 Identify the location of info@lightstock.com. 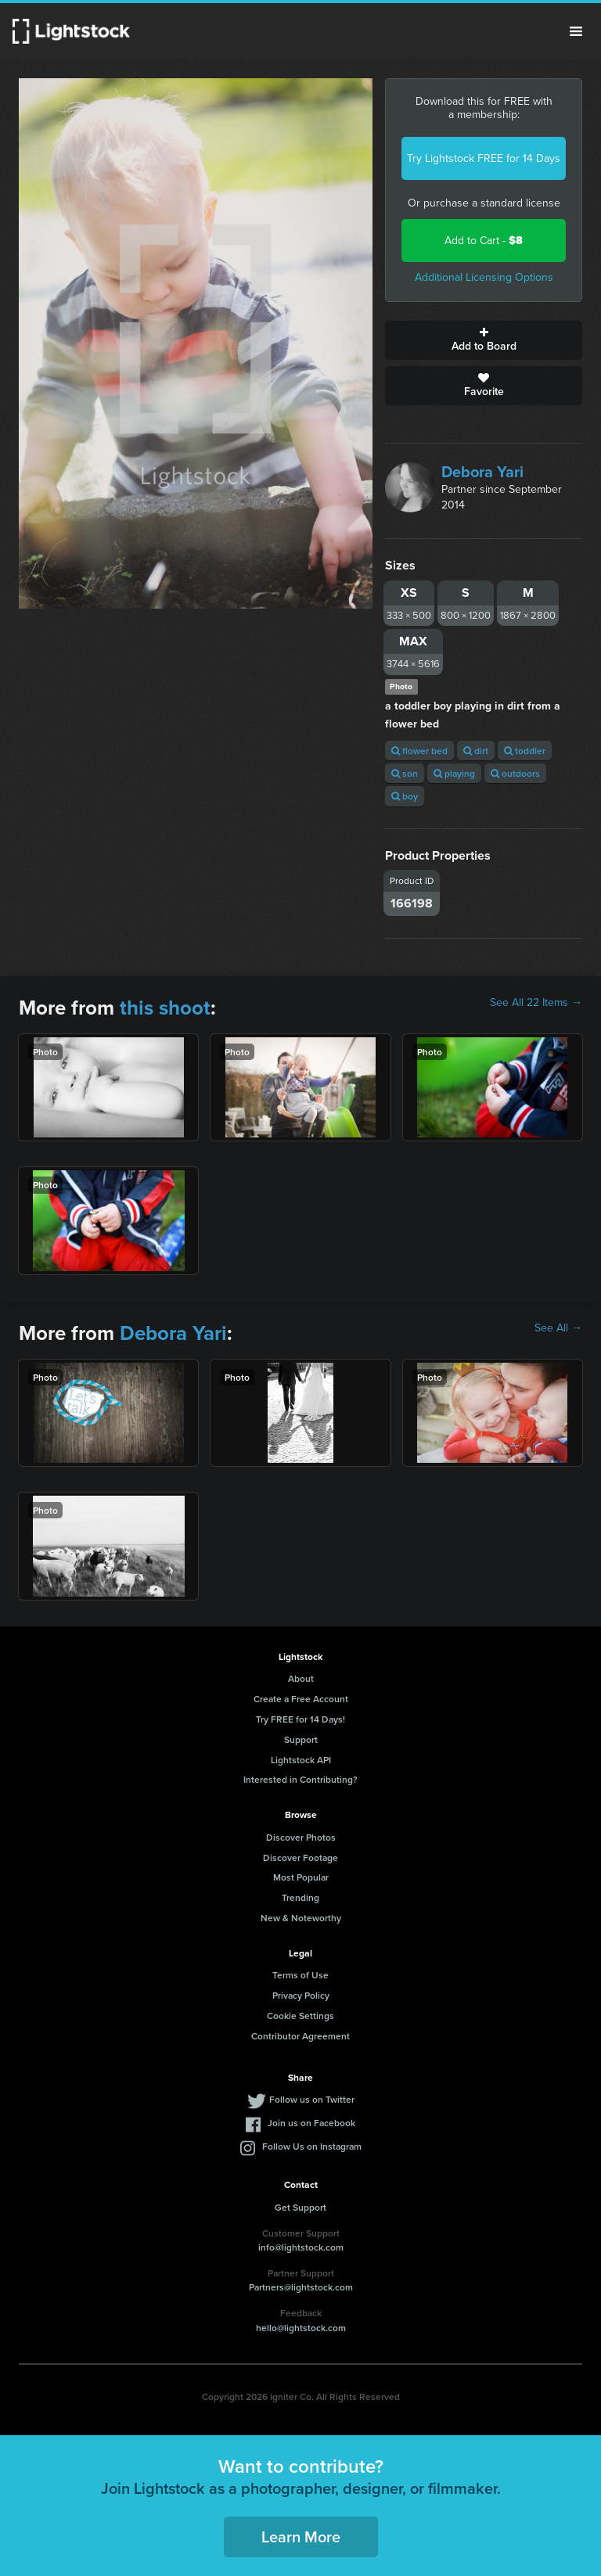
(301, 2247).